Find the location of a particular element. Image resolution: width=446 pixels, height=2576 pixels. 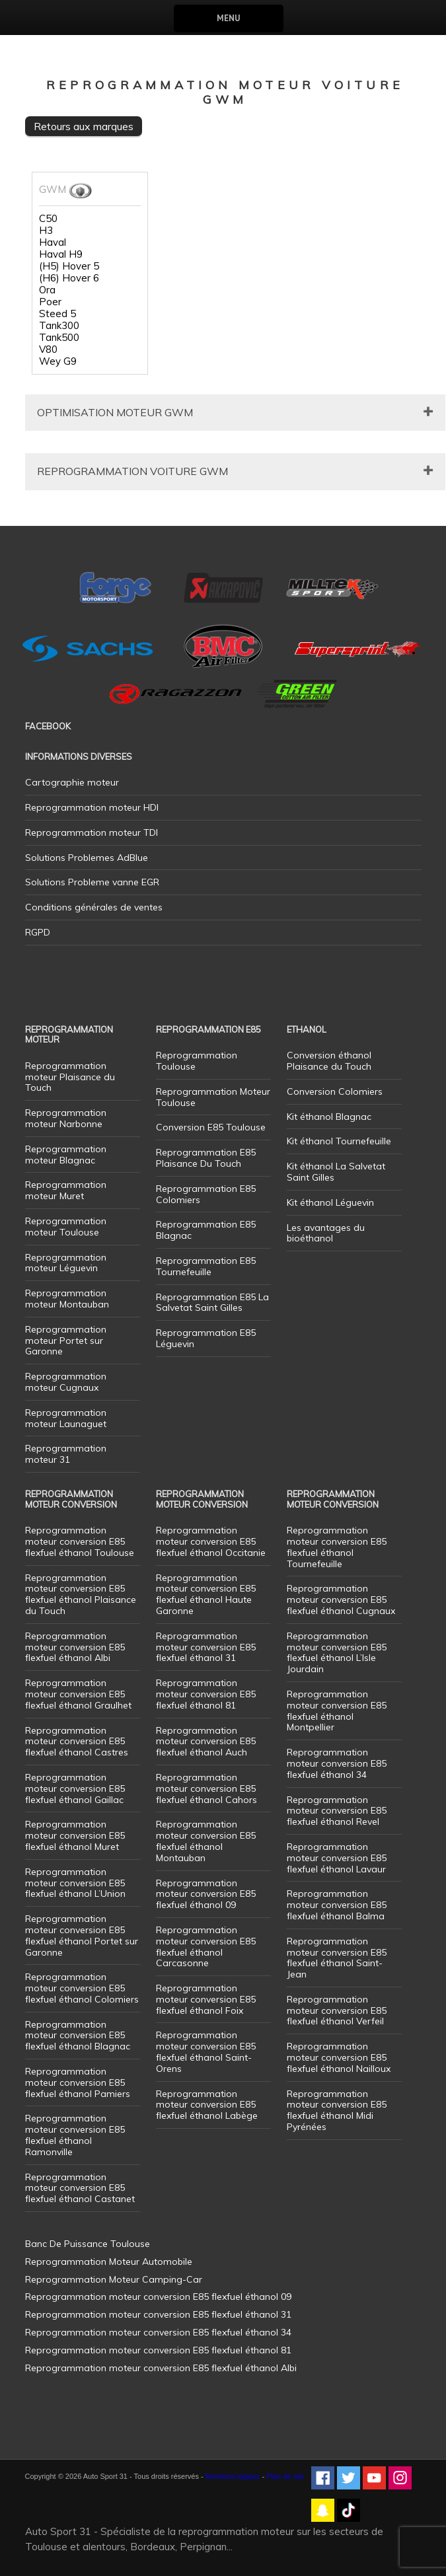

Reprogrammation moteur conversion E85 flexfuel éthanol L’Union is located at coordinates (75, 1883).